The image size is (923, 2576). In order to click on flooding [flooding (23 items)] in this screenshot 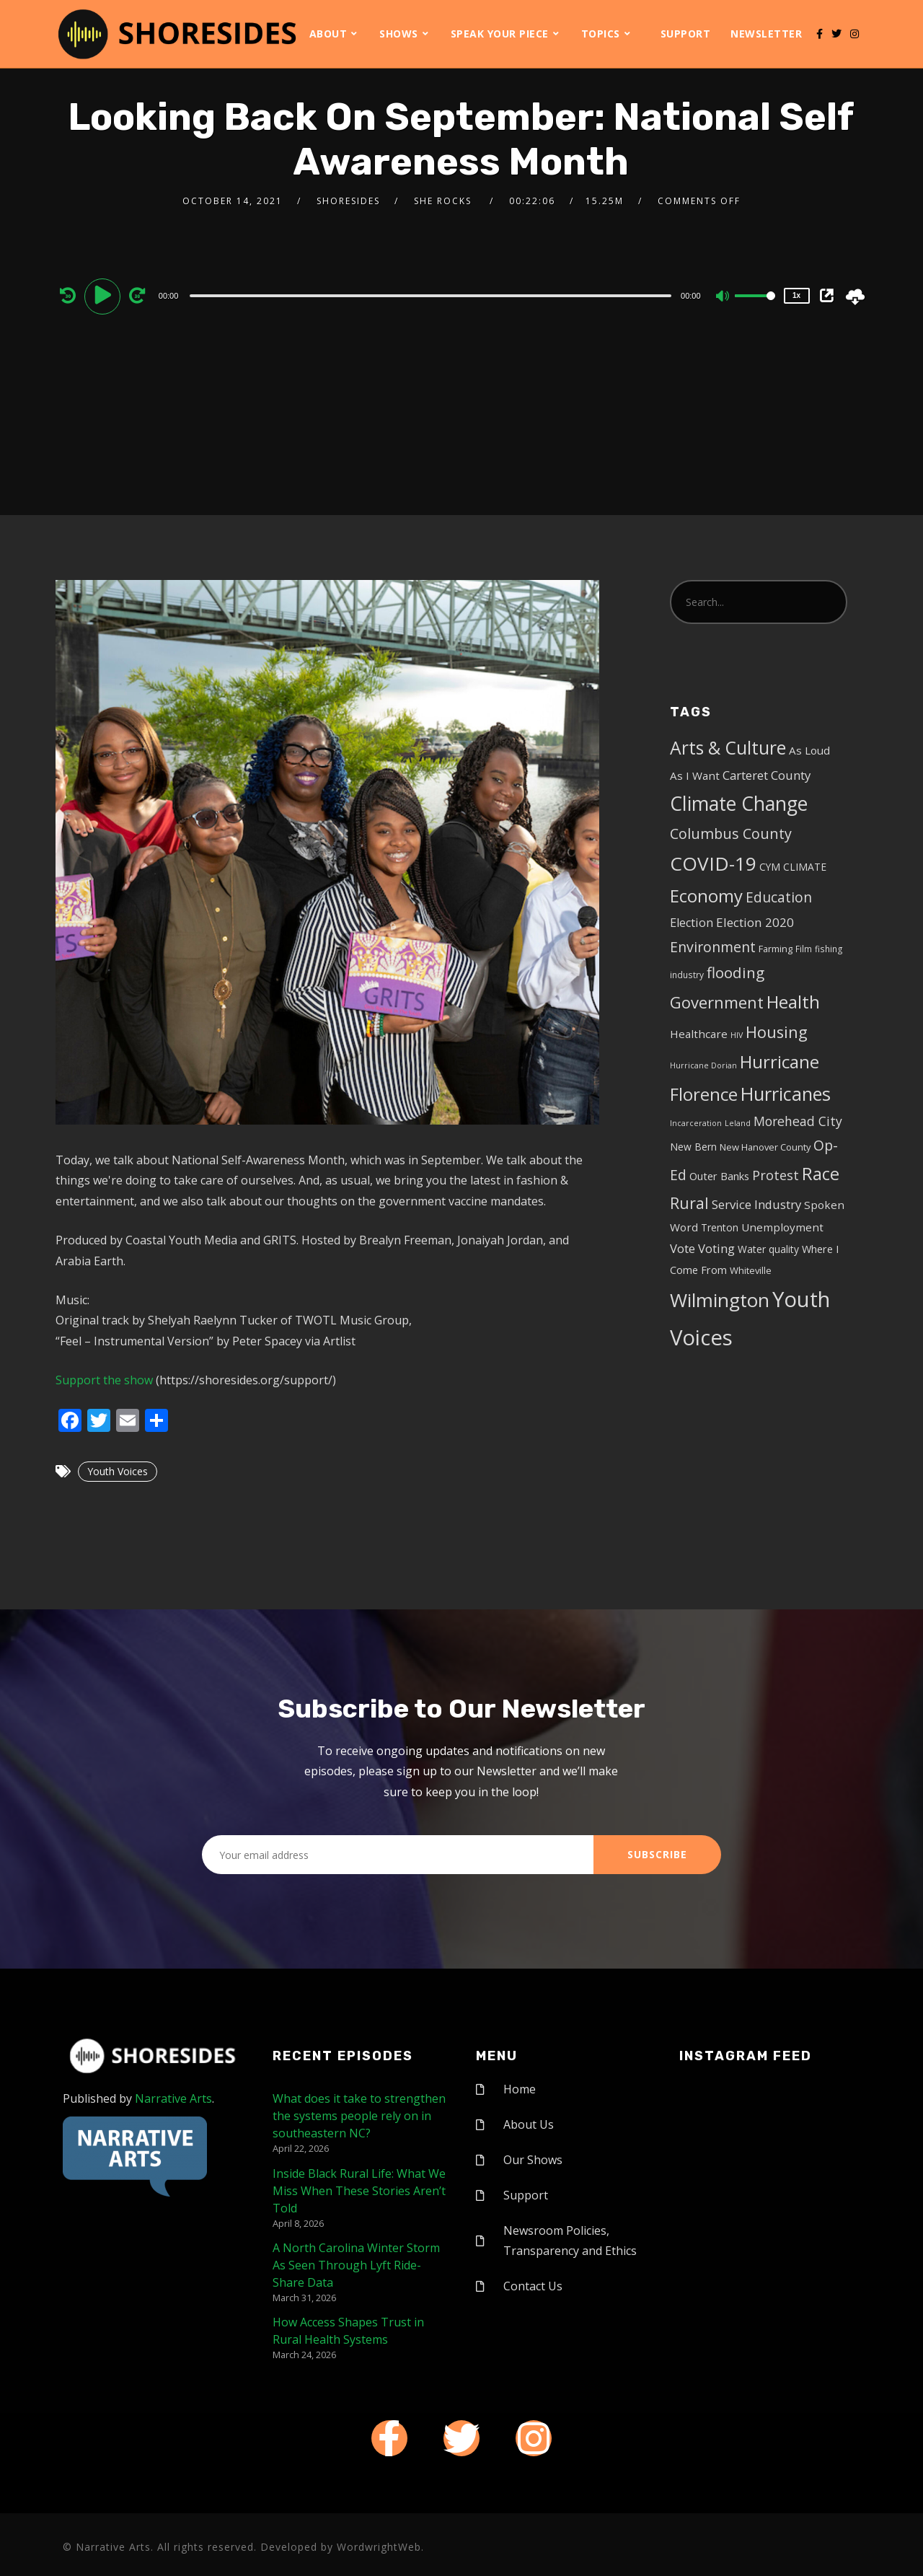, I will do `click(735, 972)`.